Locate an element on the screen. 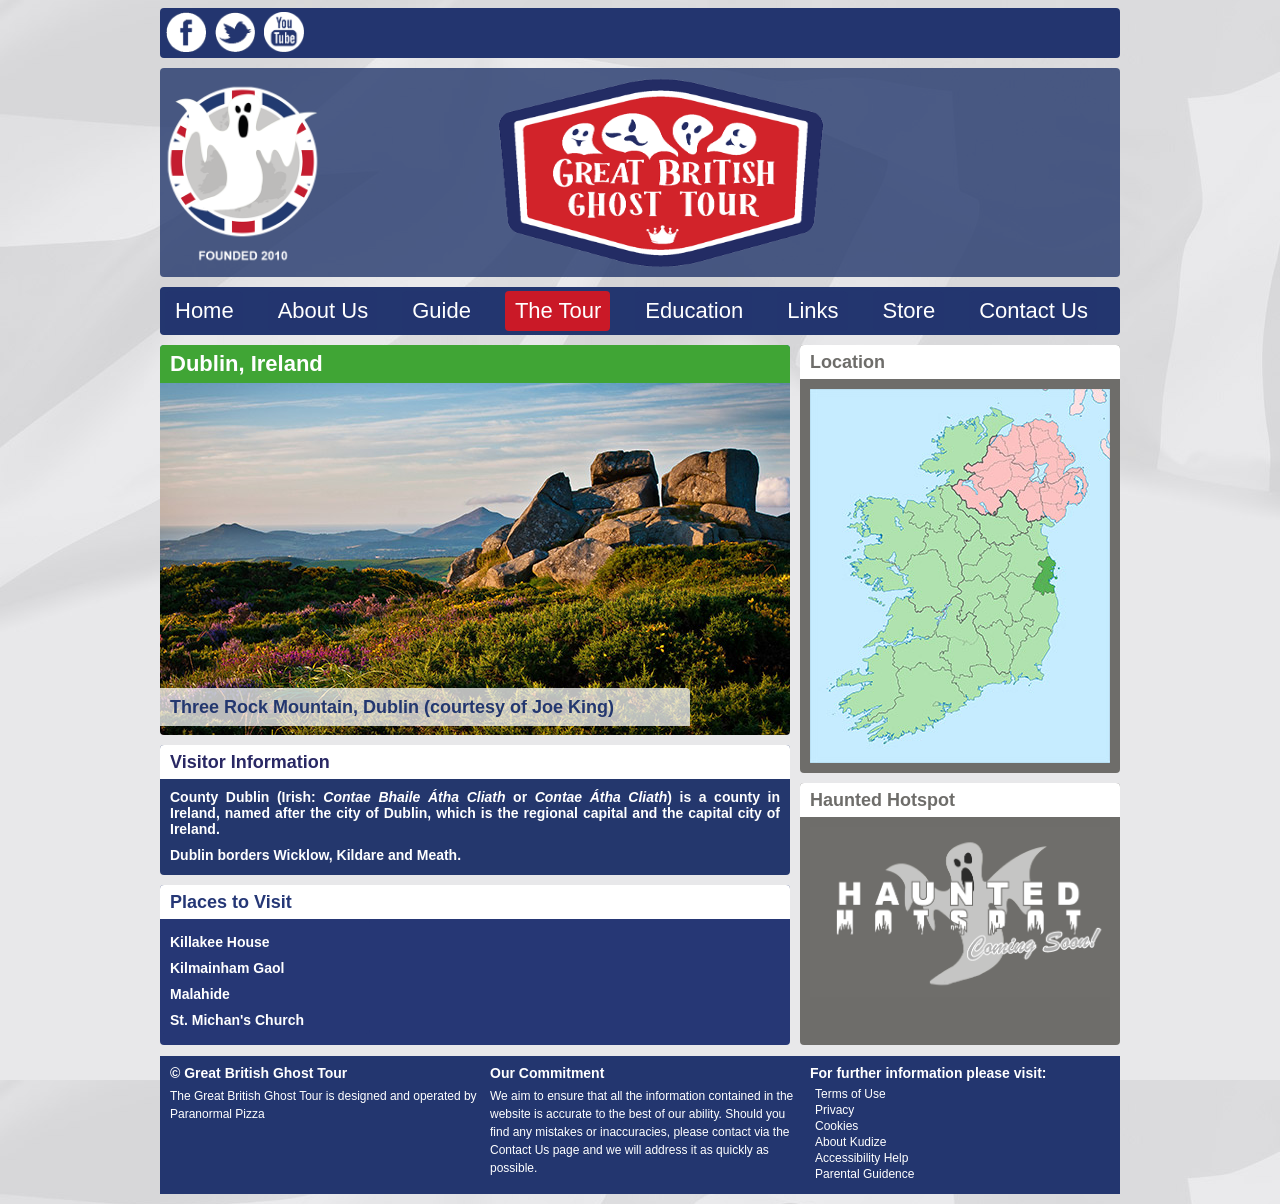  Store is located at coordinates (909, 310).